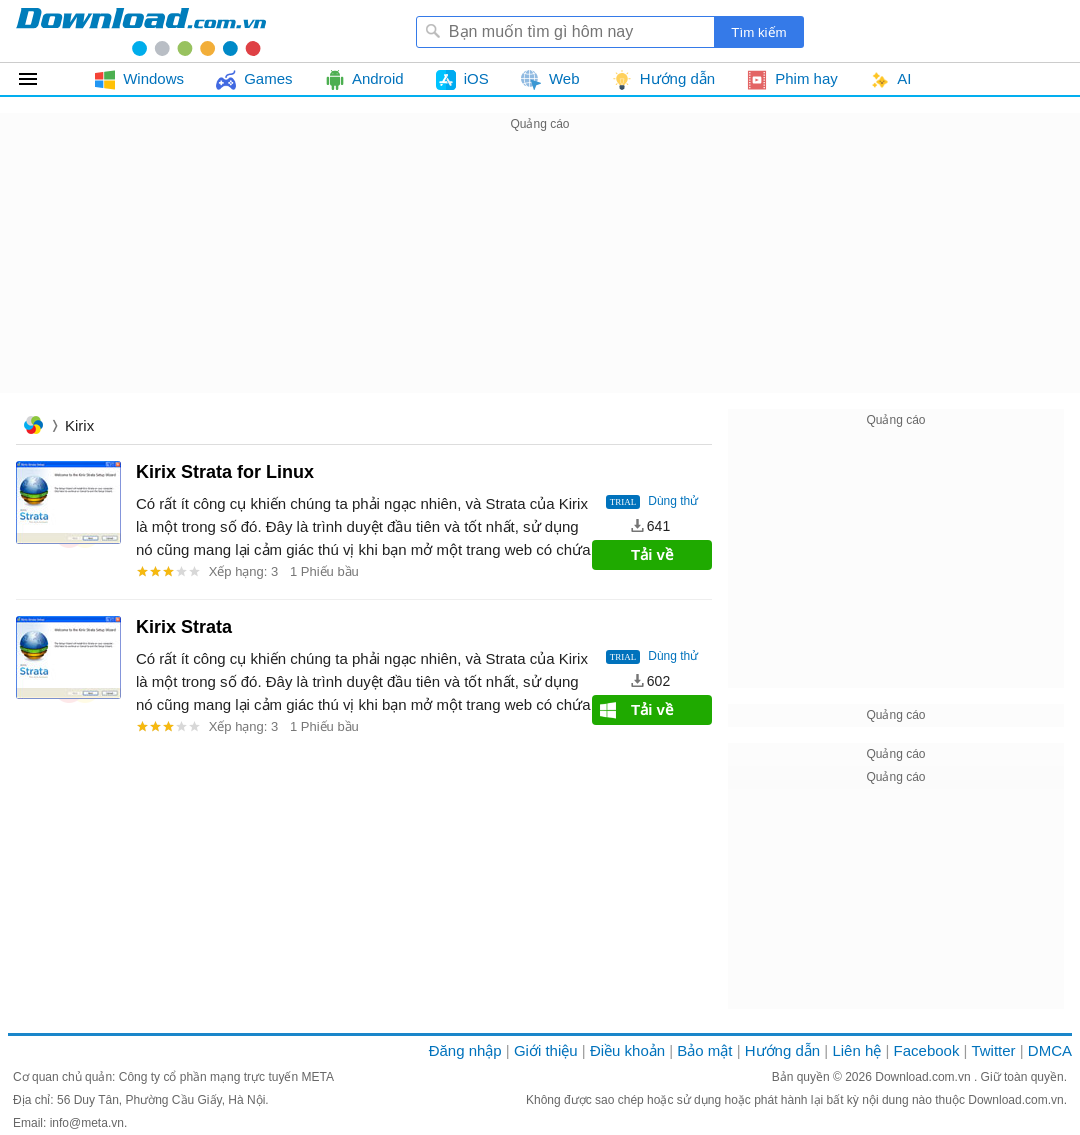  What do you see at coordinates (465, 1050) in the screenshot?
I see `Đăng nhập` at bounding box center [465, 1050].